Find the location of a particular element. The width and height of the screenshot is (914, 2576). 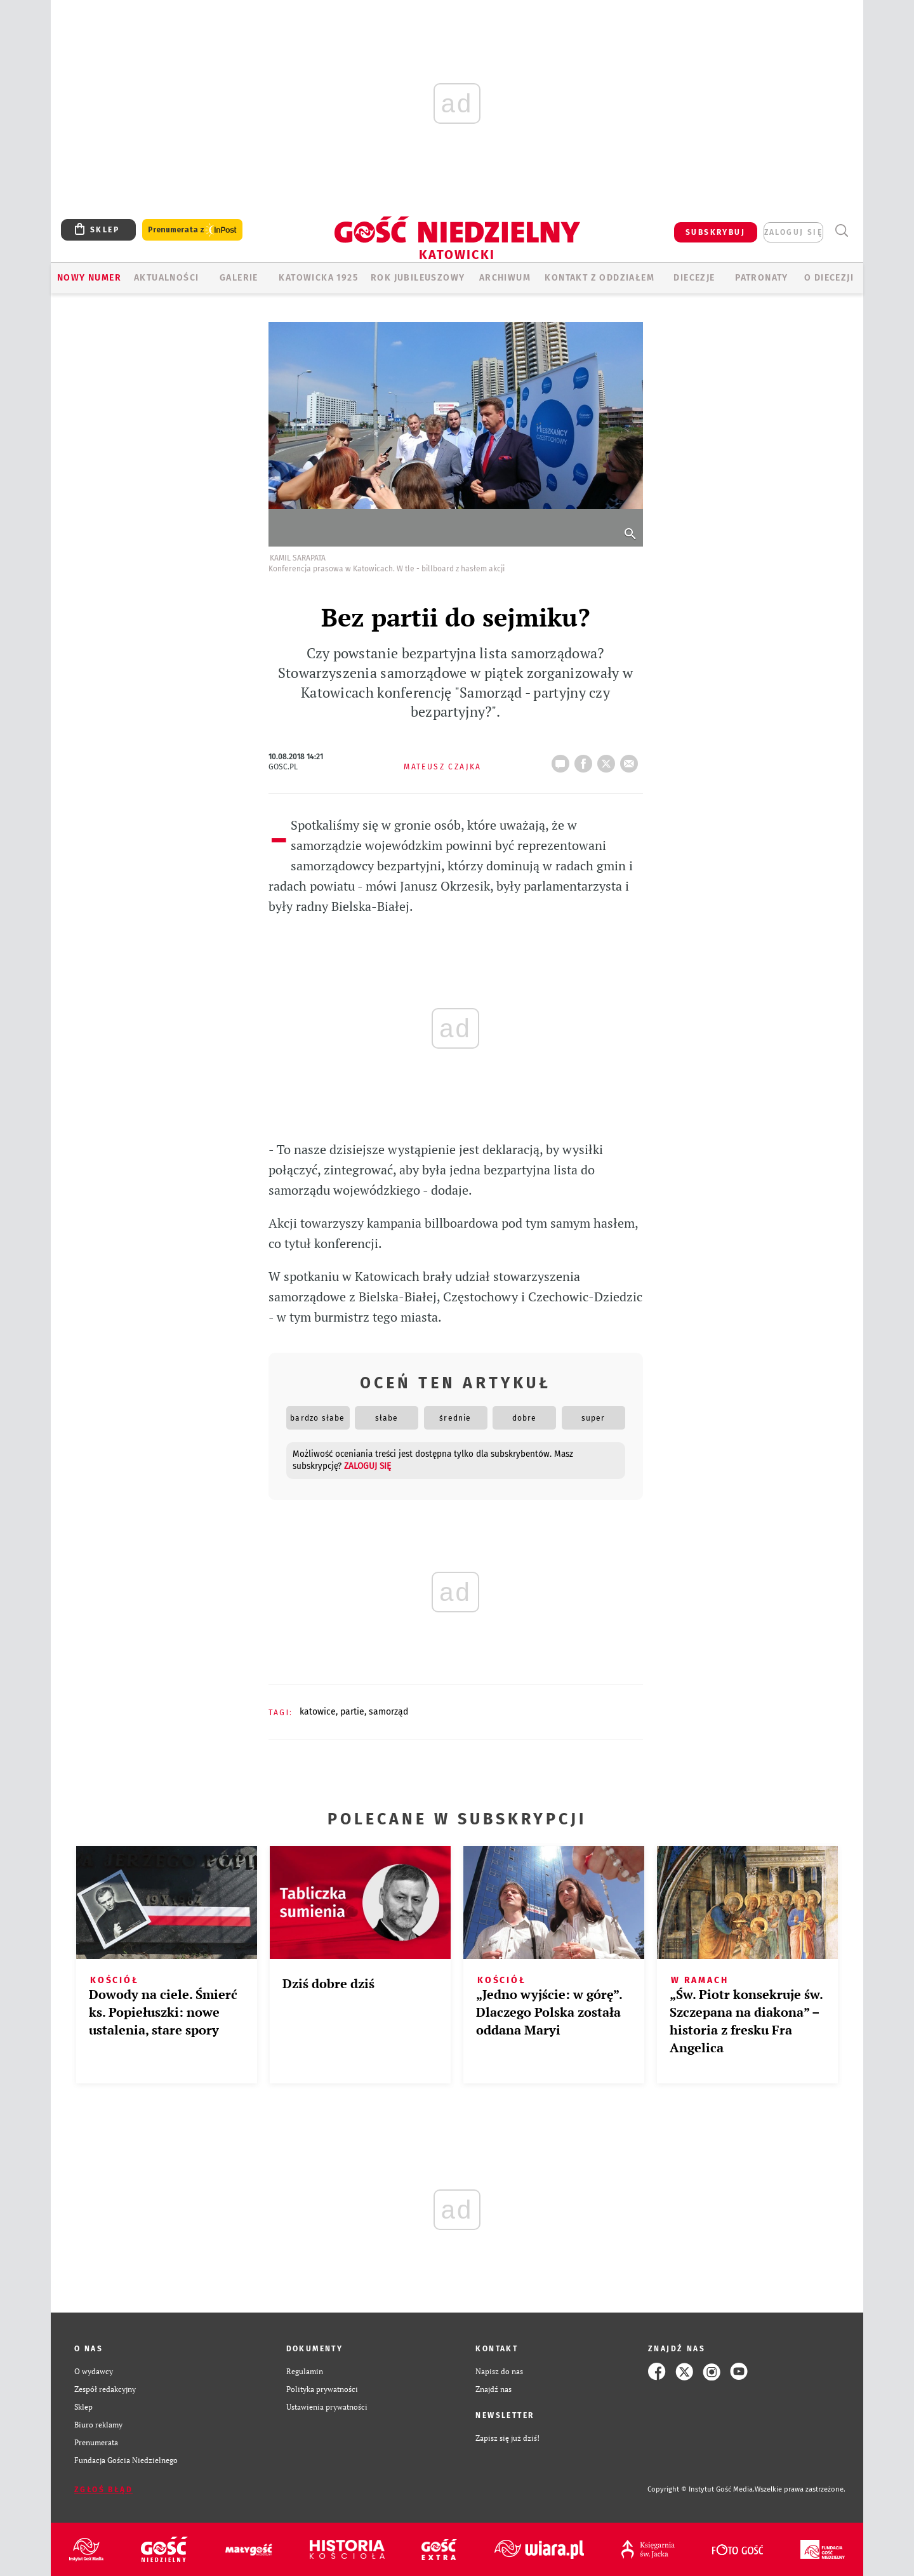

O DIECEZJI is located at coordinates (829, 277).